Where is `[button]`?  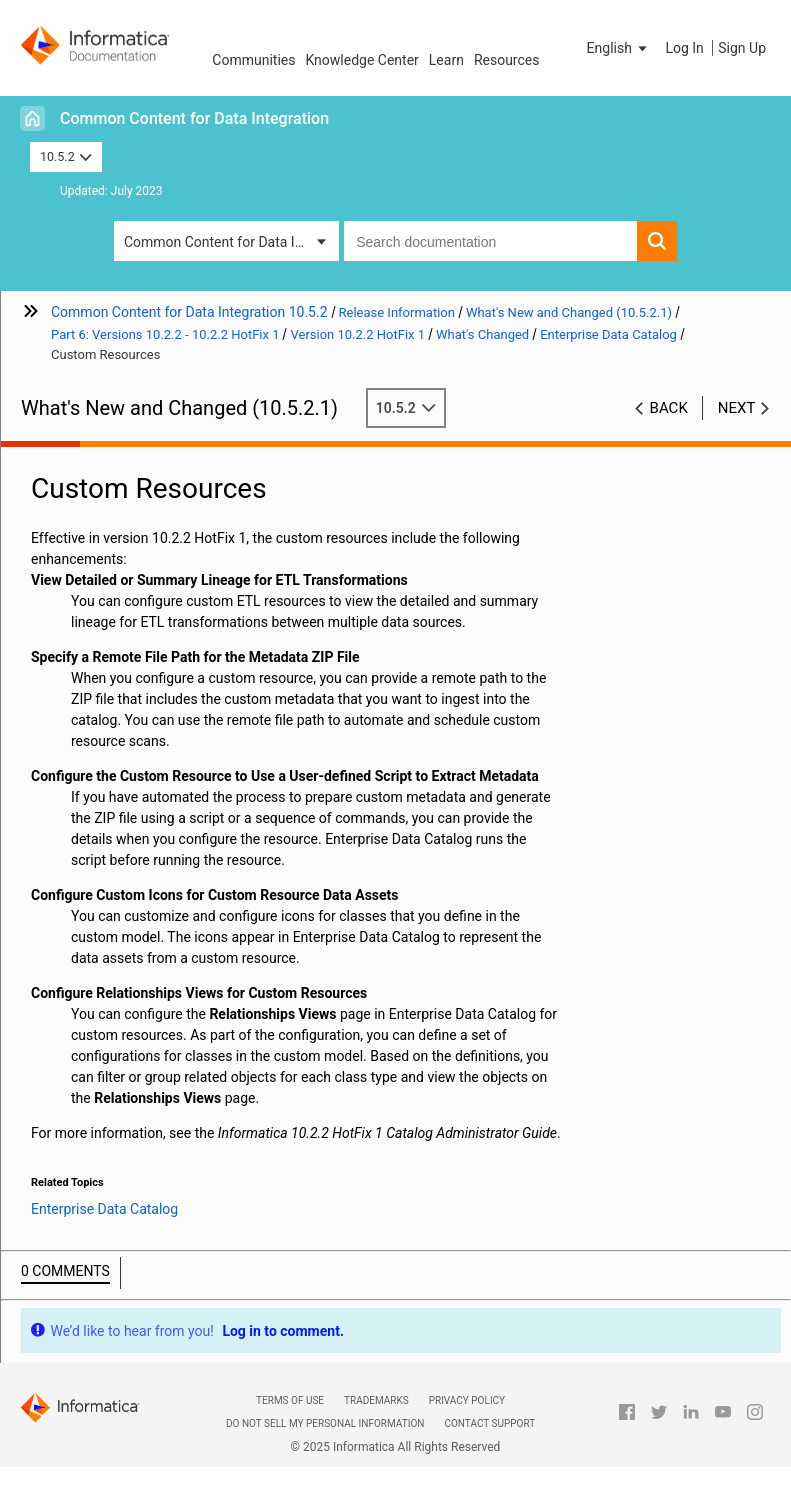 [button] is located at coordinates (619, 48).